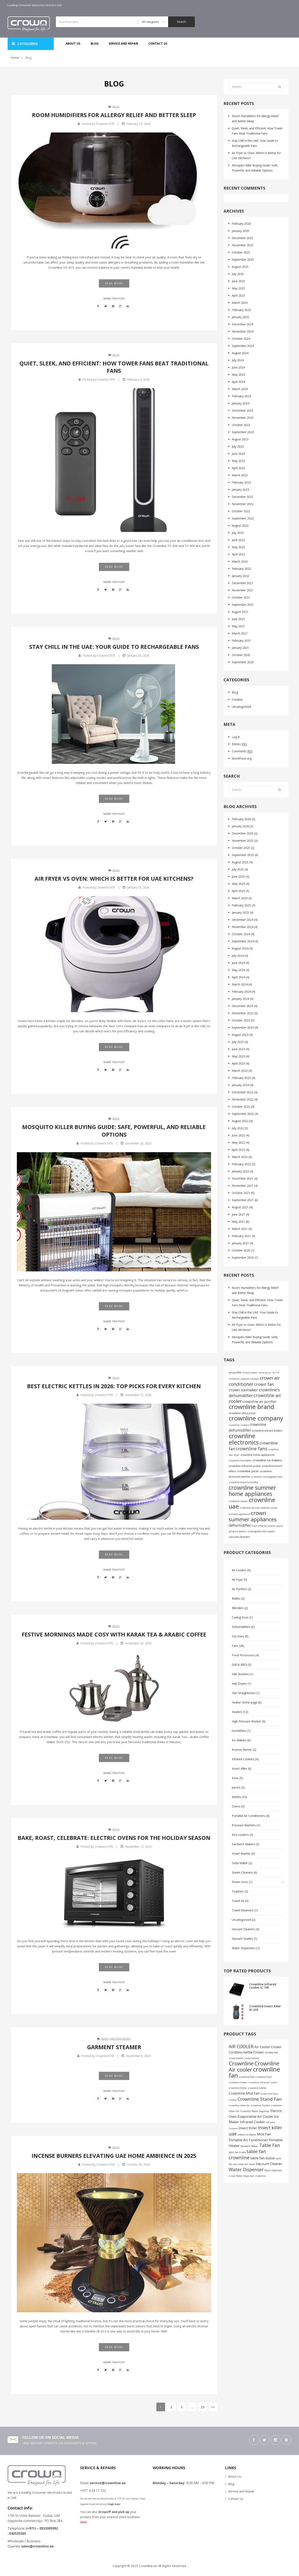 This screenshot has width=299, height=2576. Describe the element at coordinates (259, 1401) in the screenshot. I see `crownline air purifier [crownline air purifier (4 items)]` at that location.